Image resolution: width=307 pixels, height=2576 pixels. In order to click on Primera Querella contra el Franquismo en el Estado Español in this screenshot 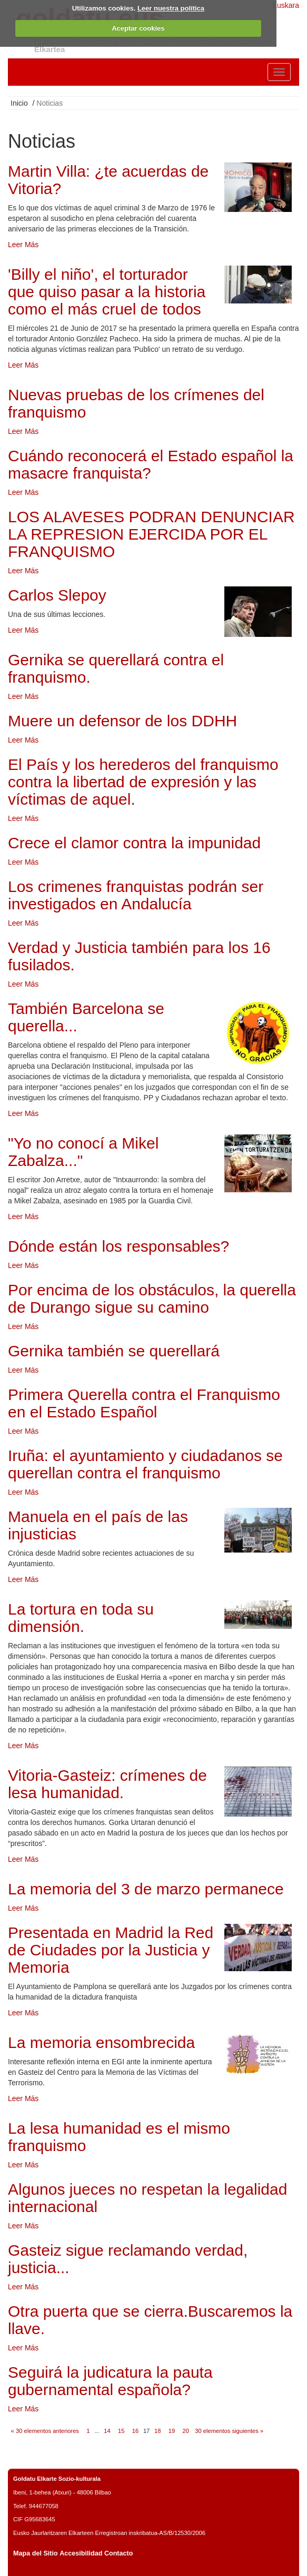, I will do `click(144, 1403)`.